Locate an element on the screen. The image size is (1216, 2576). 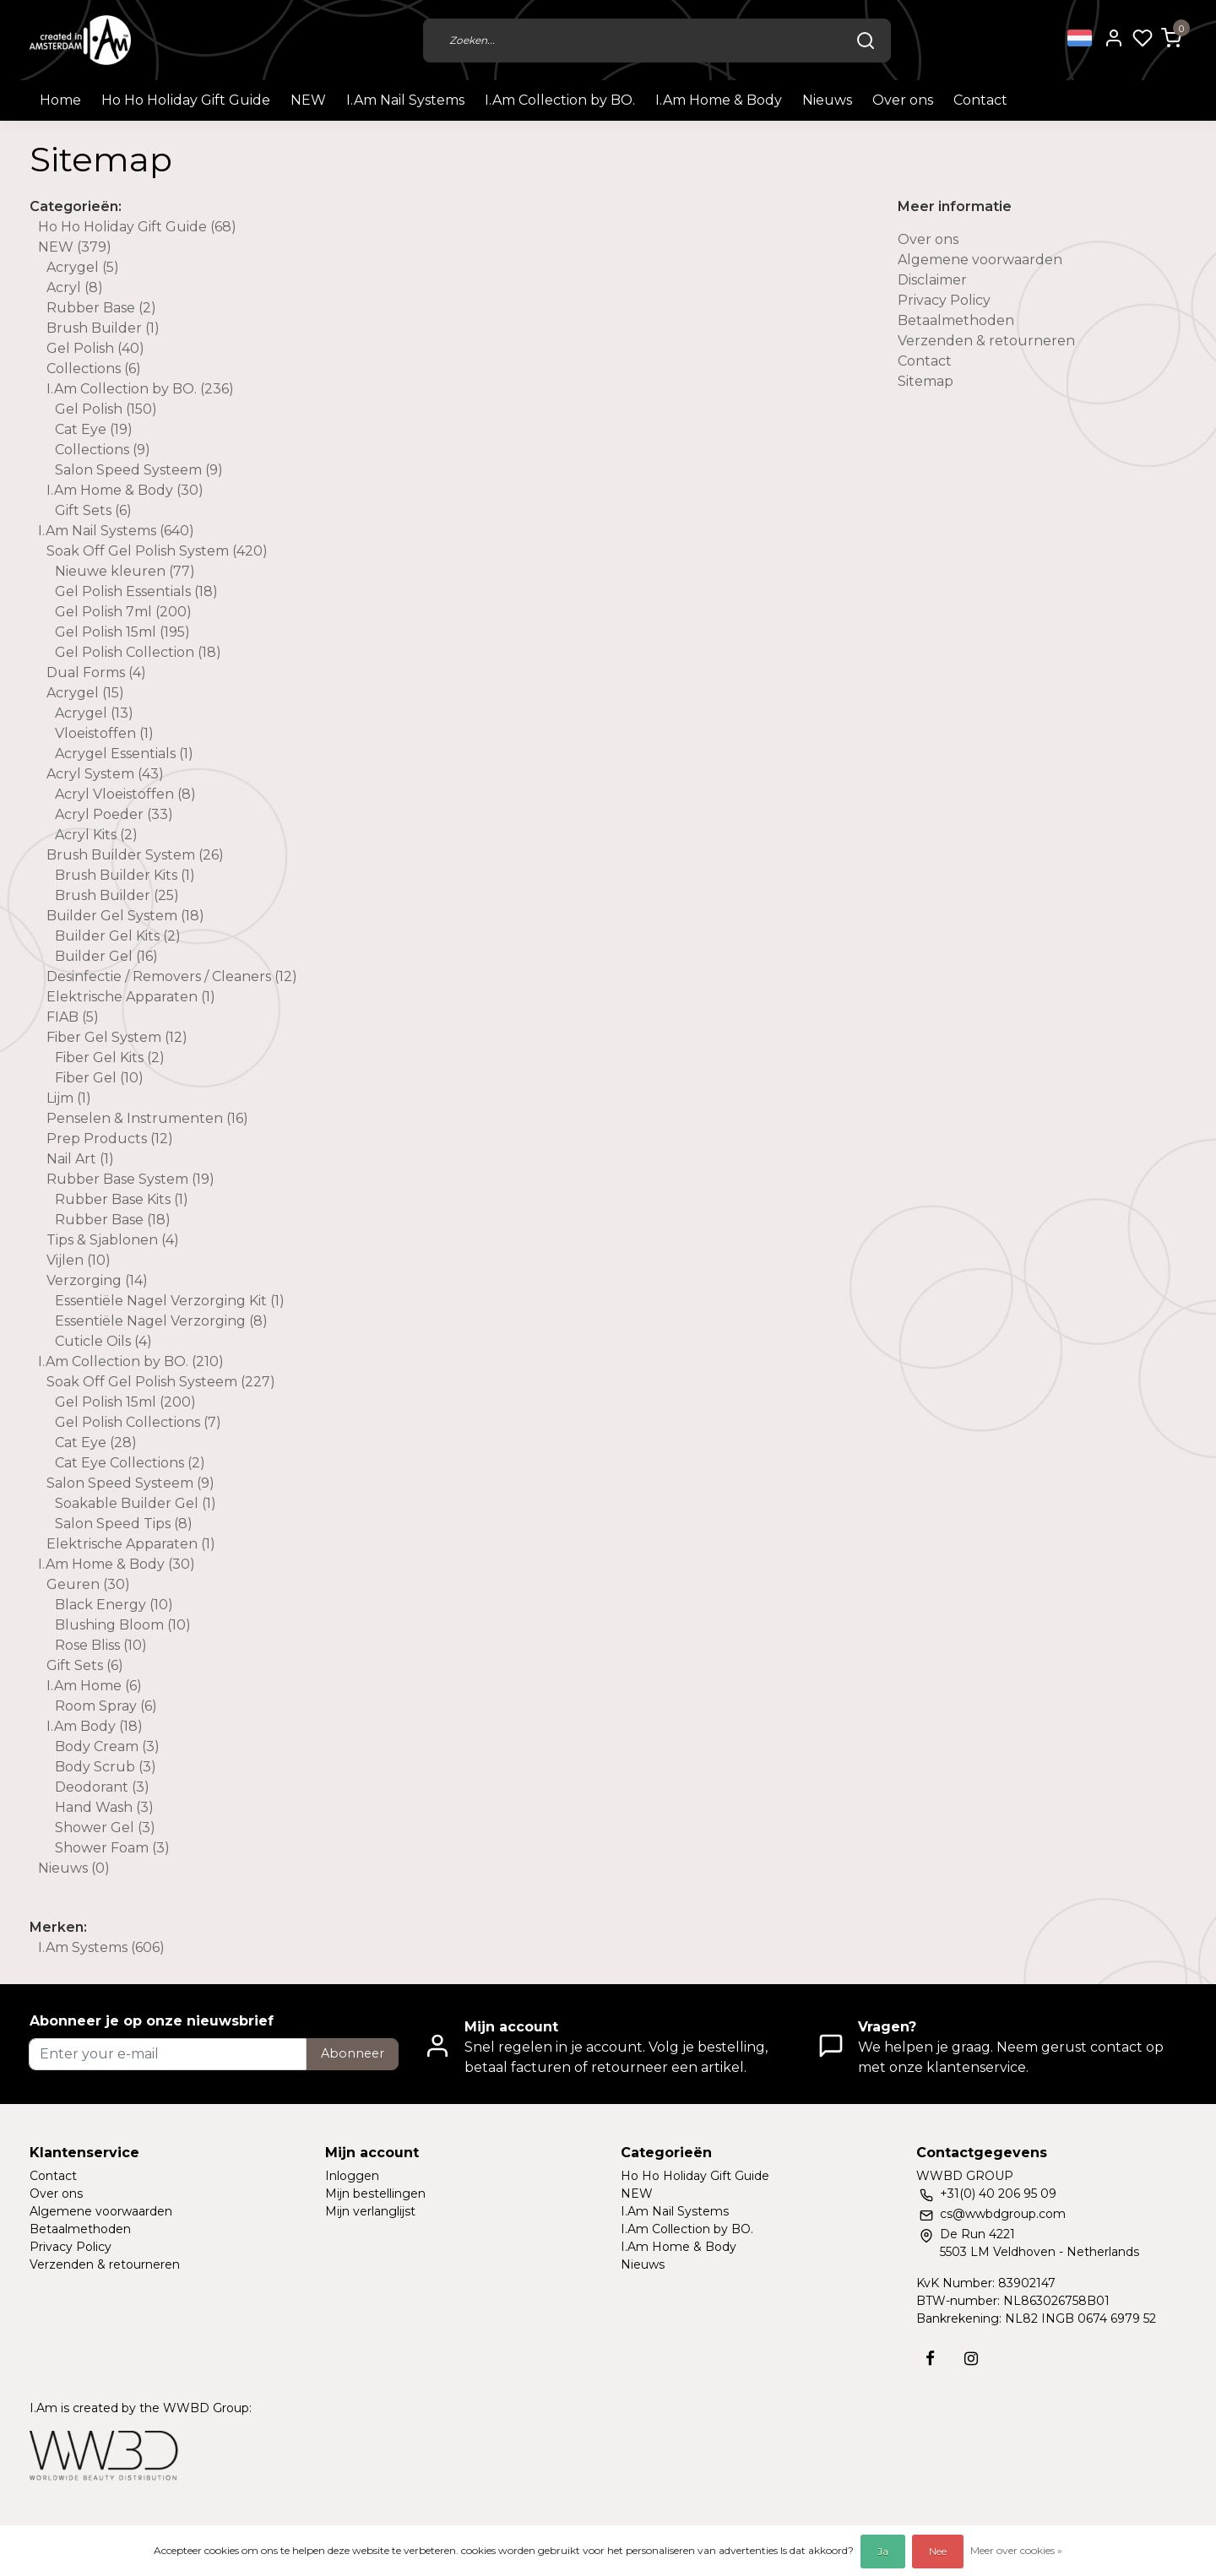
Betaalmethoden is located at coordinates (956, 320).